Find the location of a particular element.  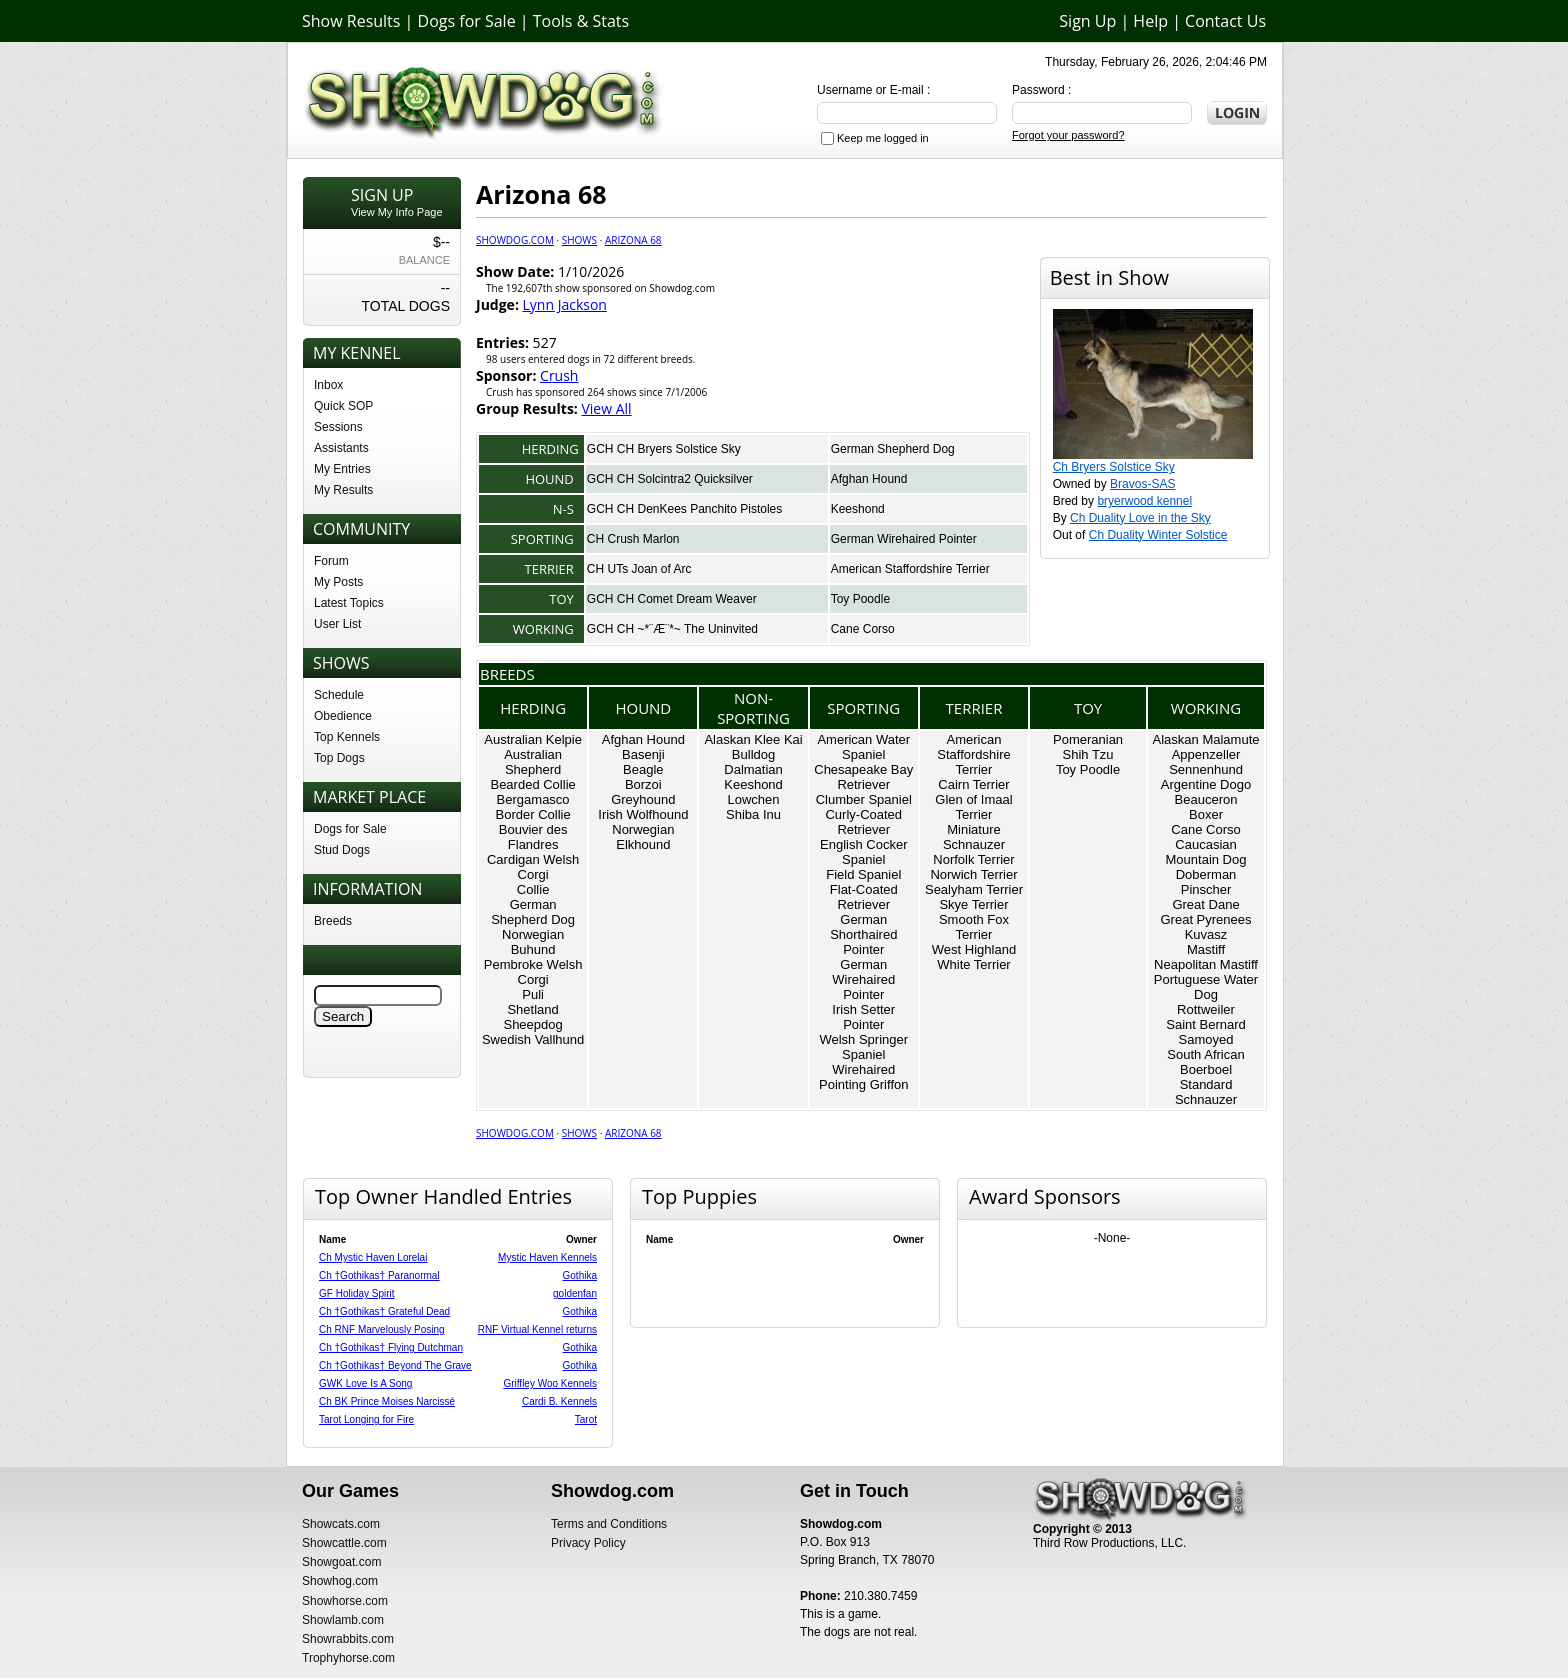

Pomeranian is located at coordinates (1088, 739).